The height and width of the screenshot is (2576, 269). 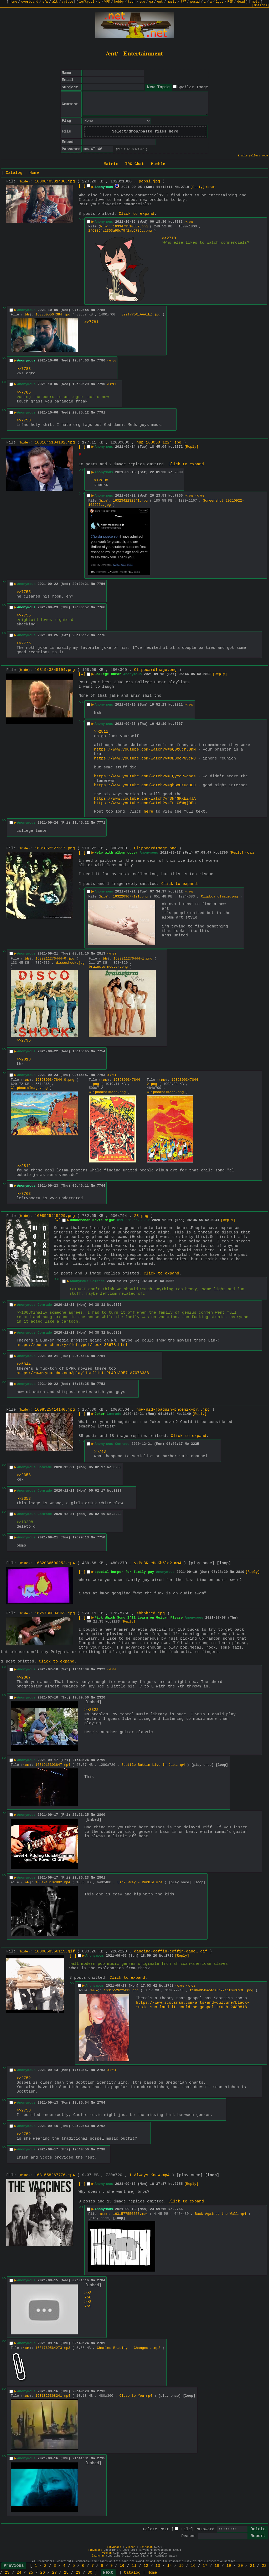 What do you see at coordinates (158, 442) in the screenshot?
I see `nup_168050_1224.jpg` at bounding box center [158, 442].